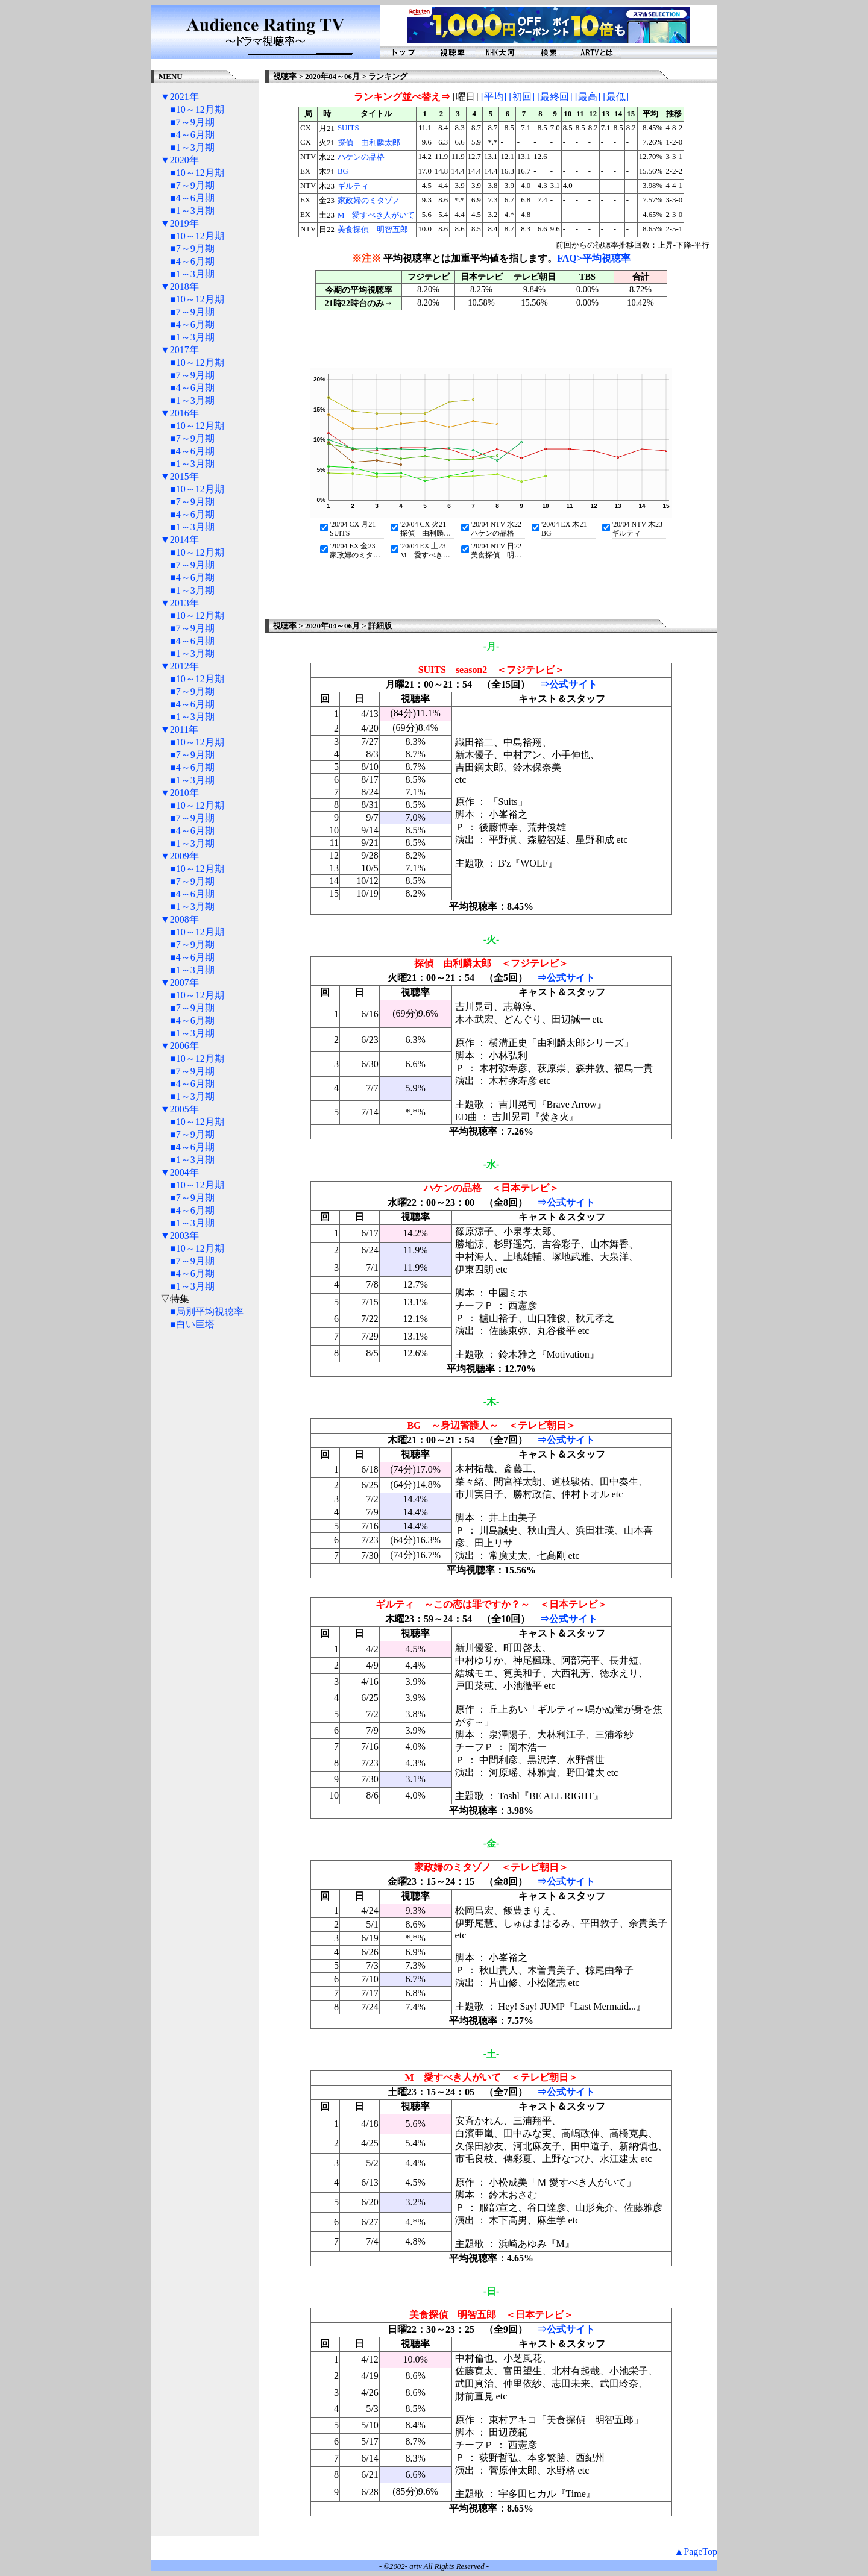 Image resolution: width=868 pixels, height=2576 pixels. I want to click on ■1～3月期, so click(192, 147).